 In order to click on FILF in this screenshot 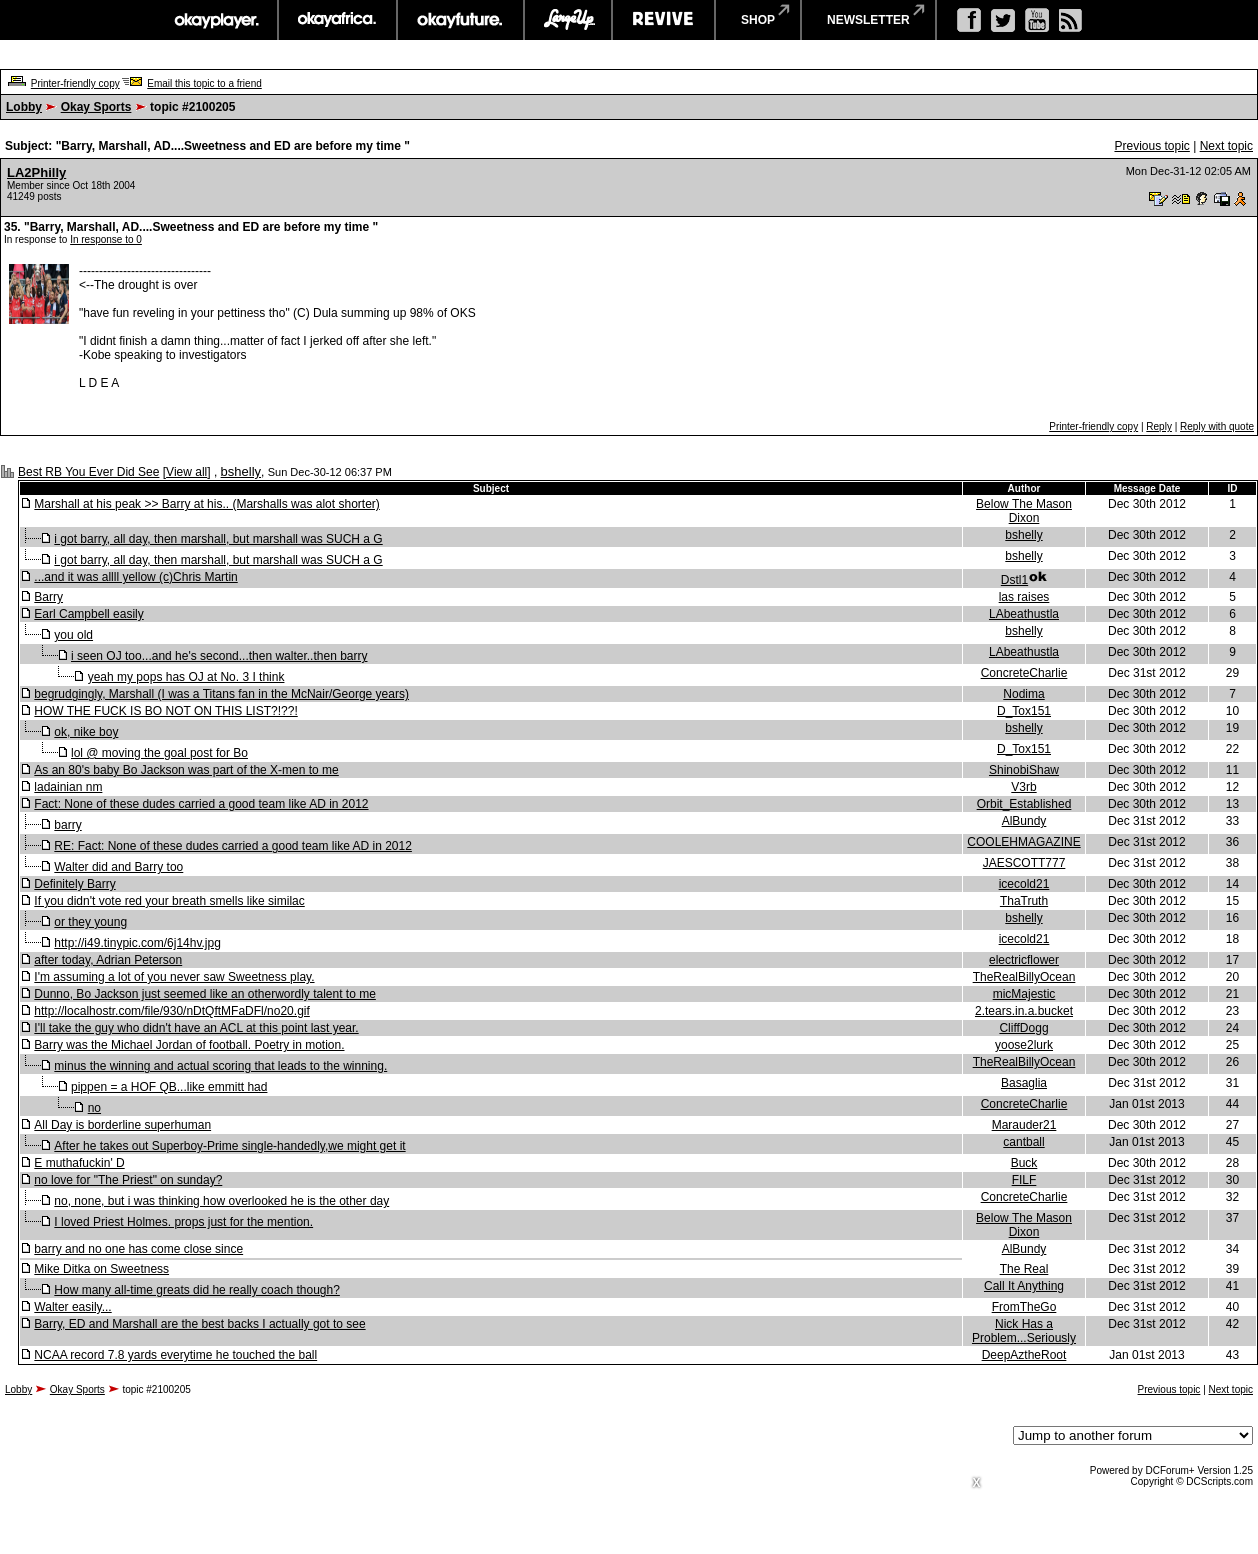, I will do `click(1024, 1180)`.